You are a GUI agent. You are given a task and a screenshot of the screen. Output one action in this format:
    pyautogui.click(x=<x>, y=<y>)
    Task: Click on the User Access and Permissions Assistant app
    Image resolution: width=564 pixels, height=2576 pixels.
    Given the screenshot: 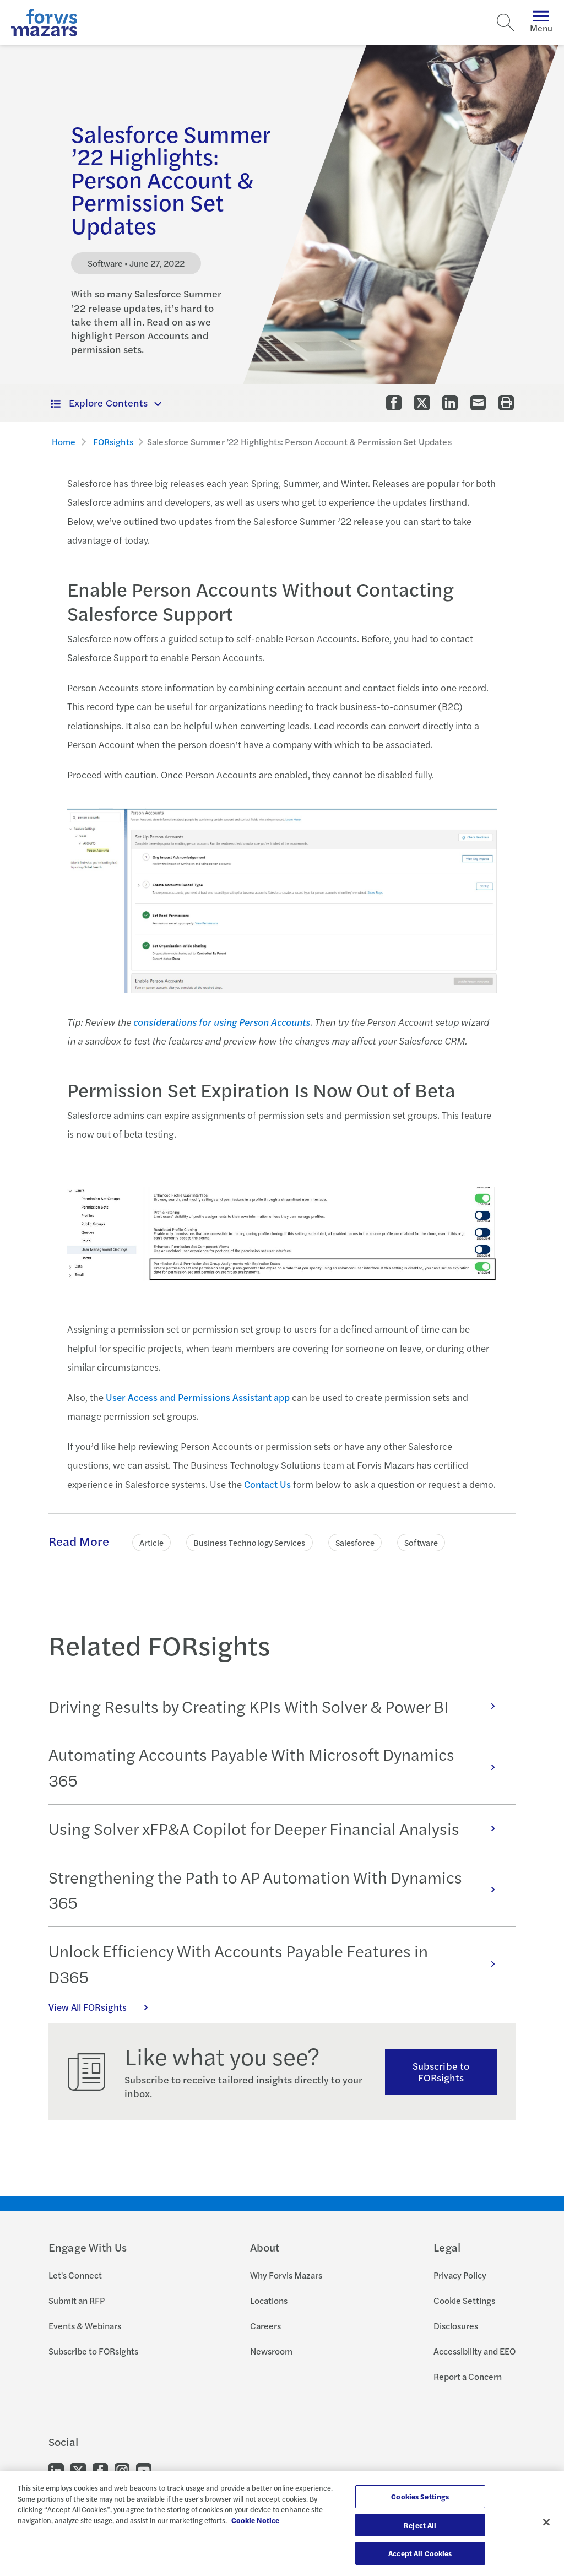 What is the action you would take?
    pyautogui.click(x=198, y=1397)
    